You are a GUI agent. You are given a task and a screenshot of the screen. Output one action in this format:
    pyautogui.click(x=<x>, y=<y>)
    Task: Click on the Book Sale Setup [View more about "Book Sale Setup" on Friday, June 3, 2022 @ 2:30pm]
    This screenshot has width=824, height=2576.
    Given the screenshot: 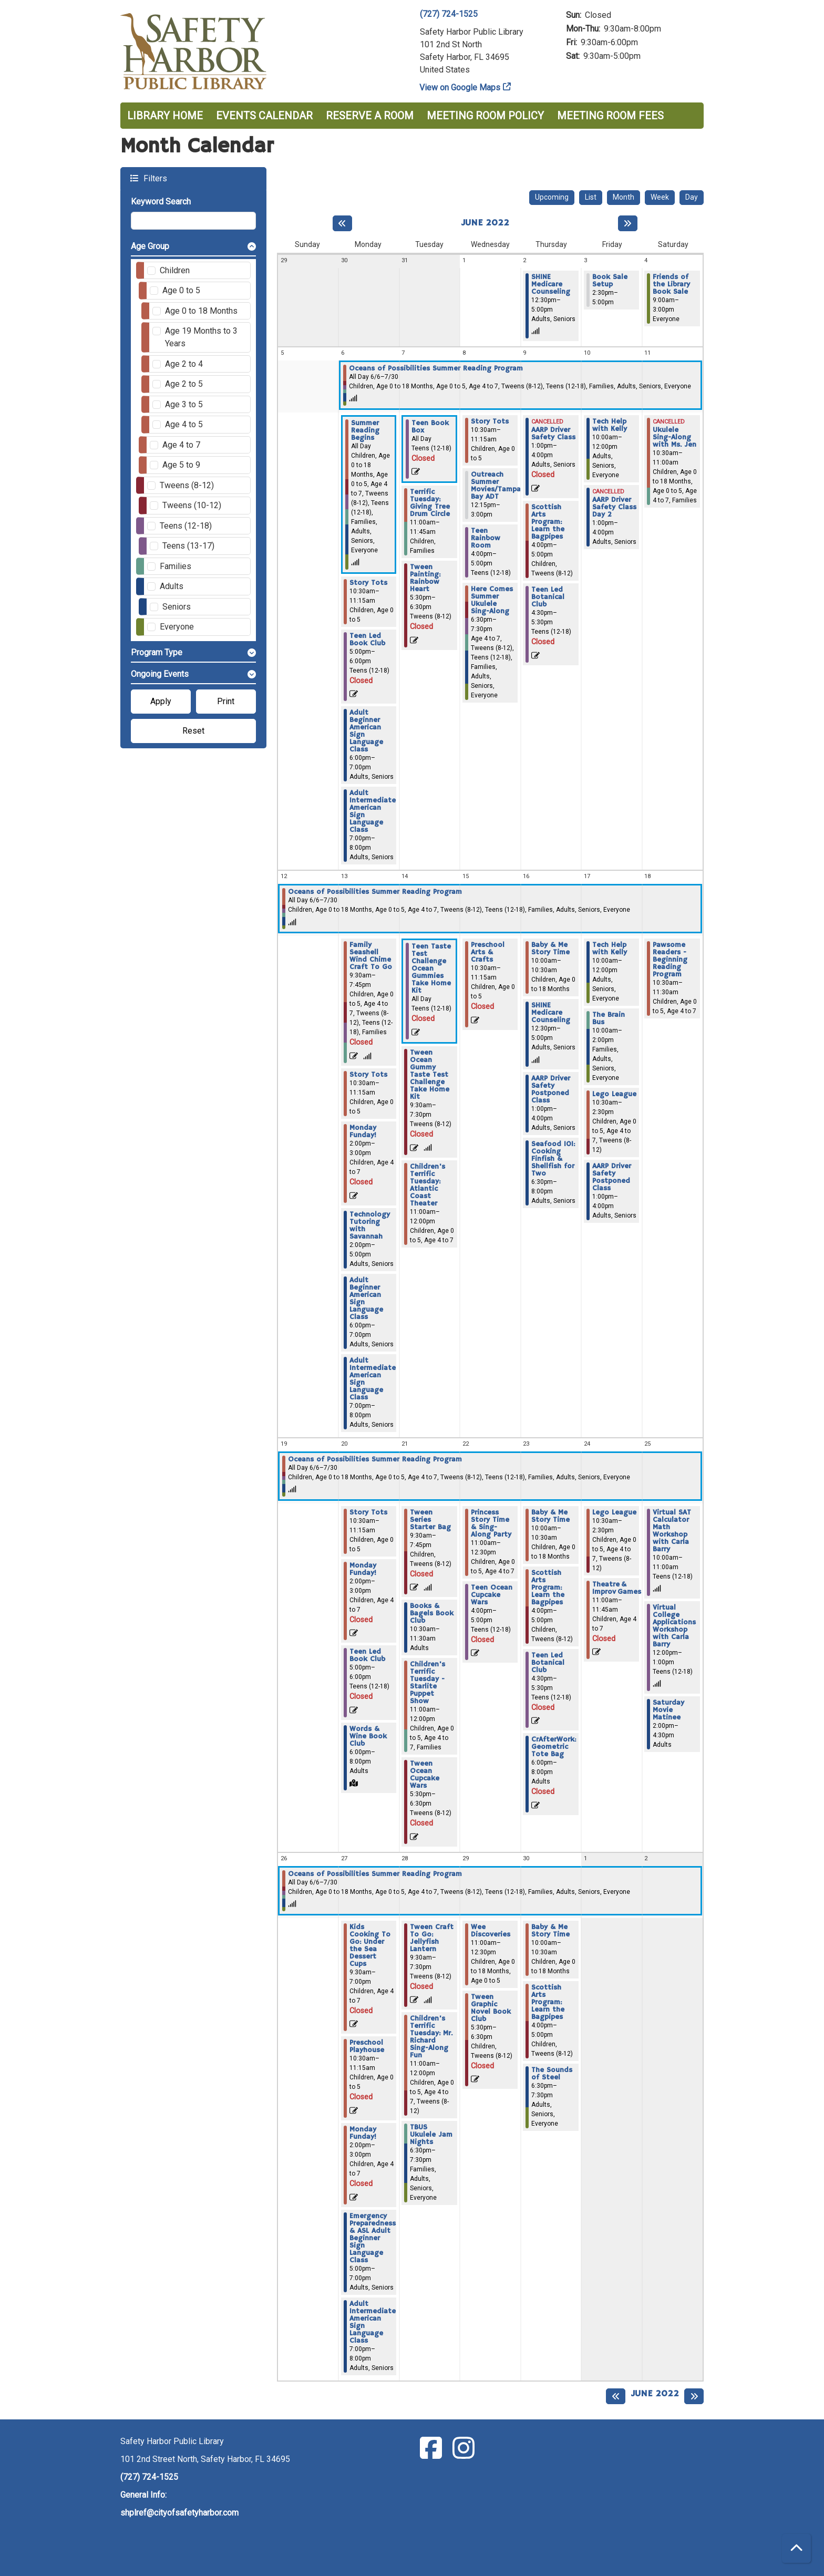 What is the action you would take?
    pyautogui.click(x=609, y=280)
    